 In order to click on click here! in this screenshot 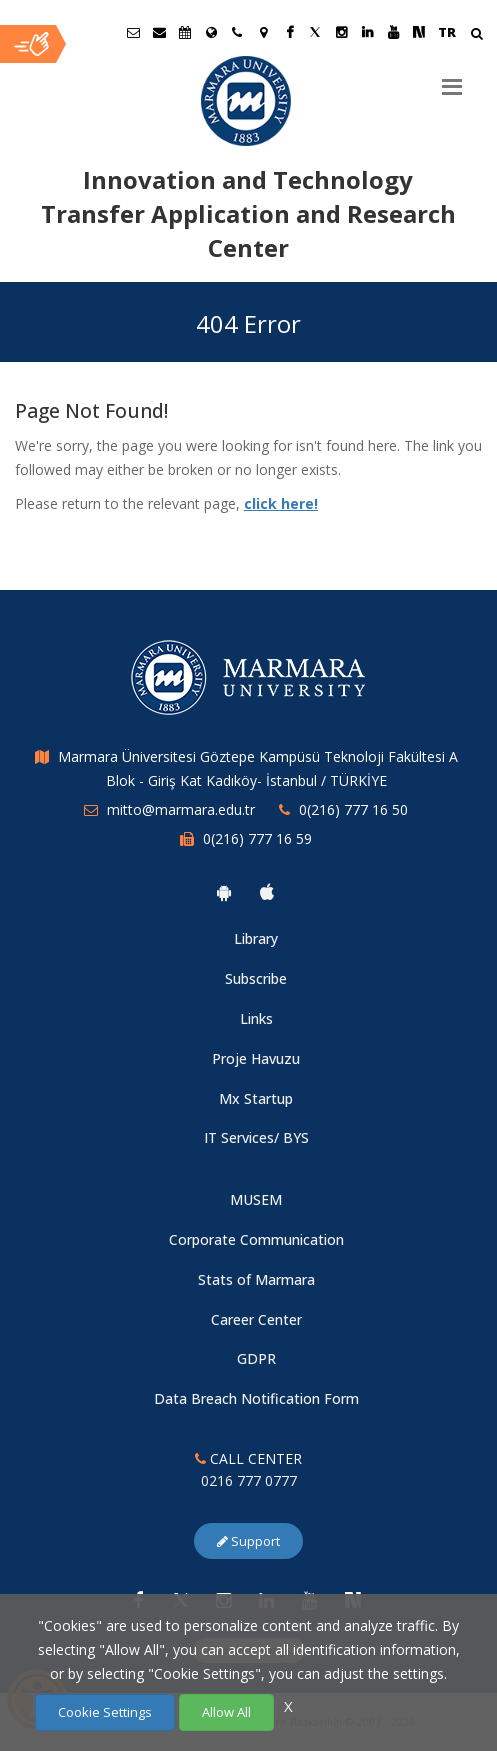, I will do `click(281, 503)`.